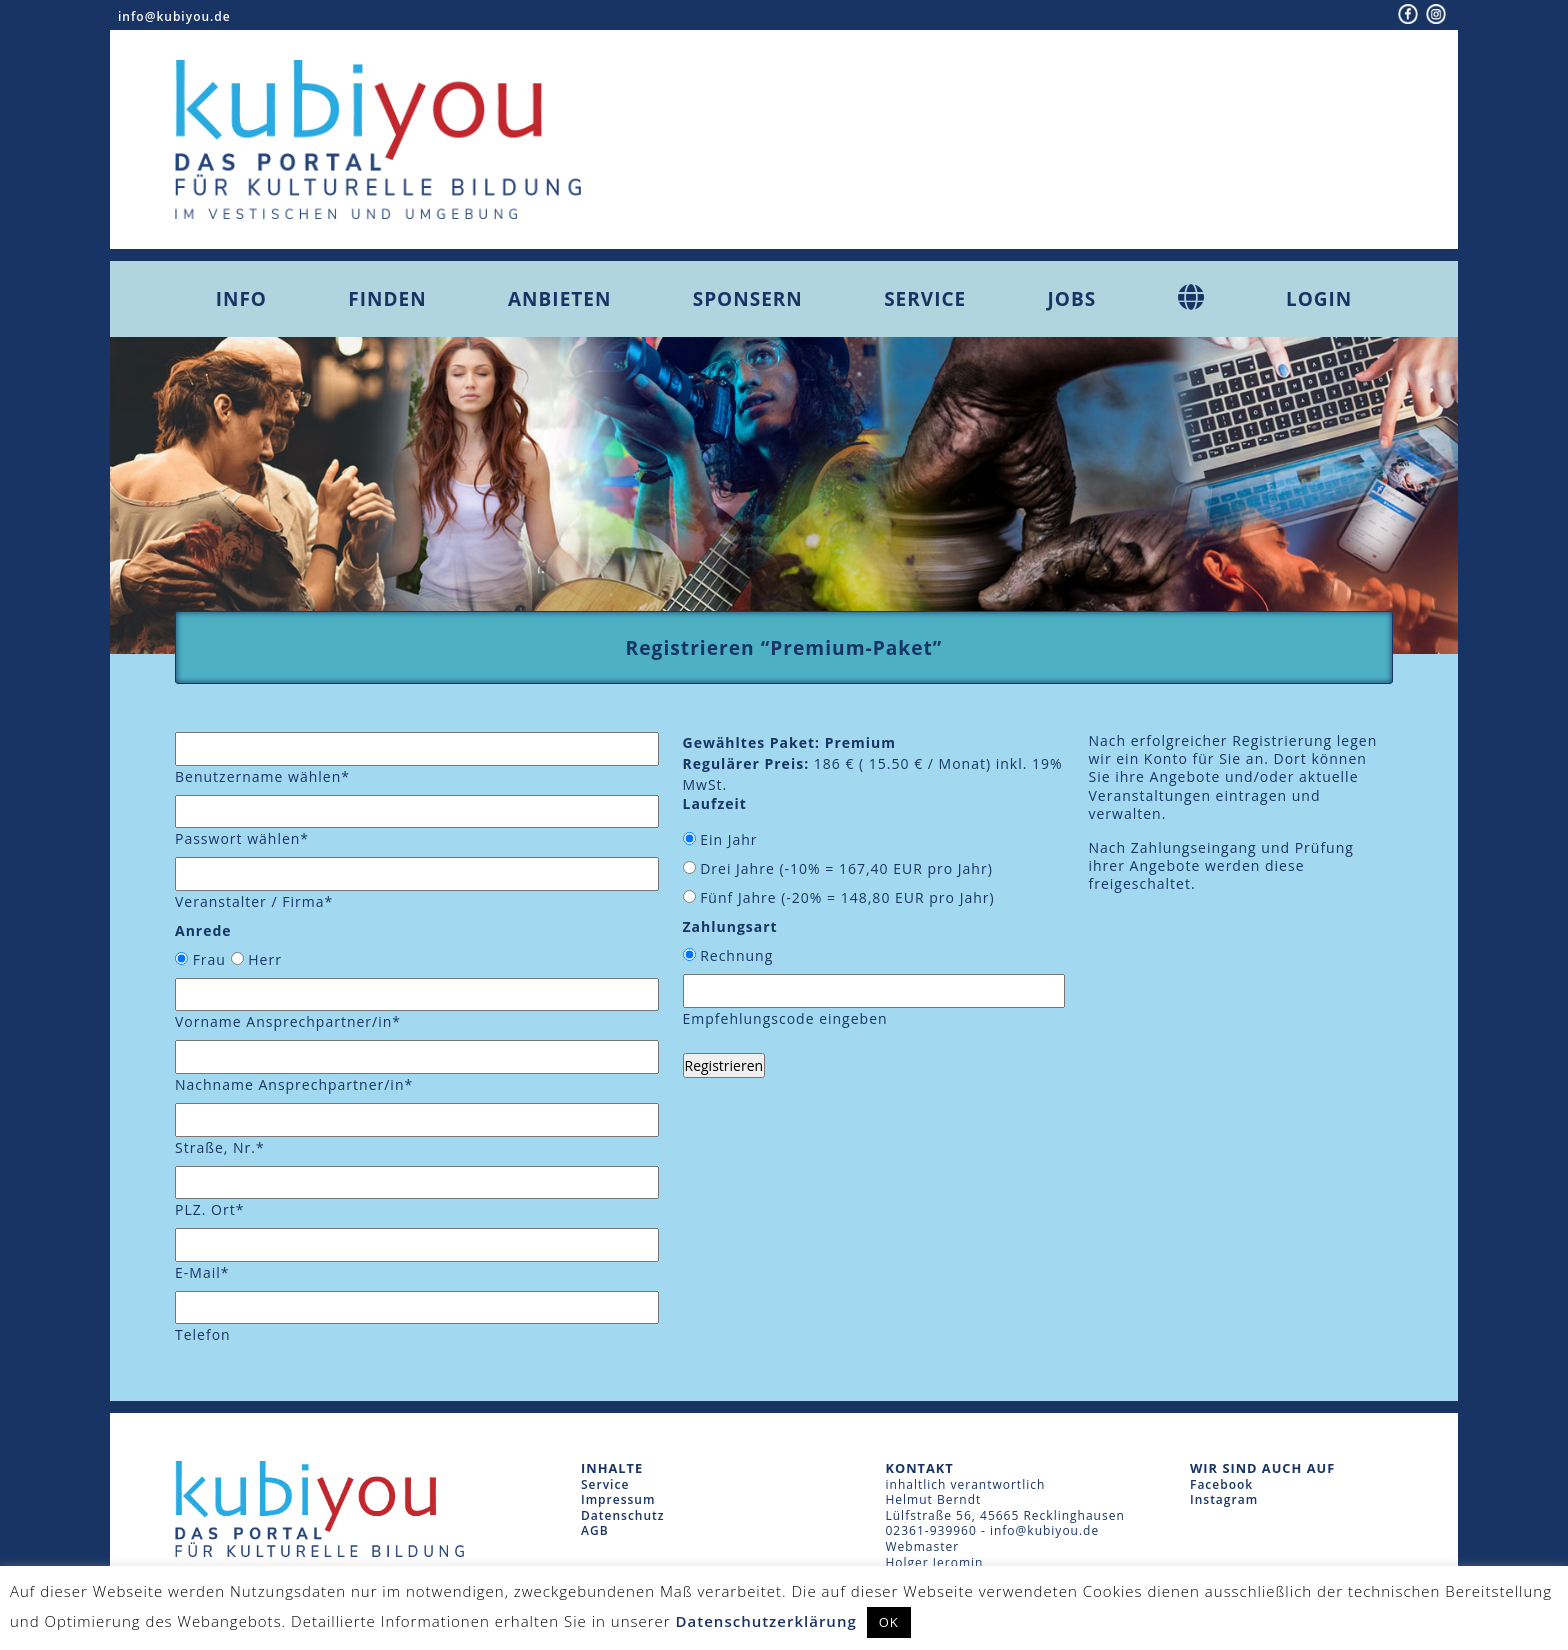 The width and height of the screenshot is (1568, 1650). I want to click on info@kubiyou.de, so click(174, 16).